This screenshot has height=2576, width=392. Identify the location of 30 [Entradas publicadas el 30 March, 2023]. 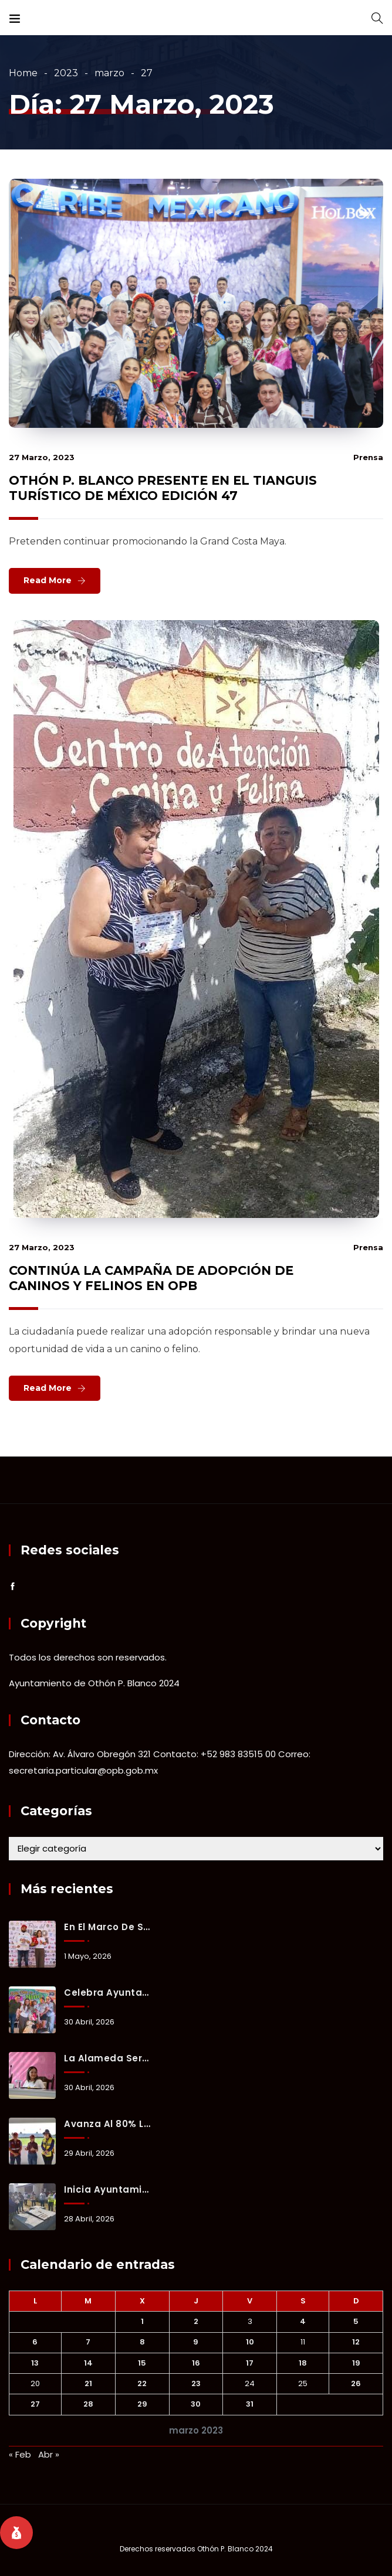
(196, 2404).